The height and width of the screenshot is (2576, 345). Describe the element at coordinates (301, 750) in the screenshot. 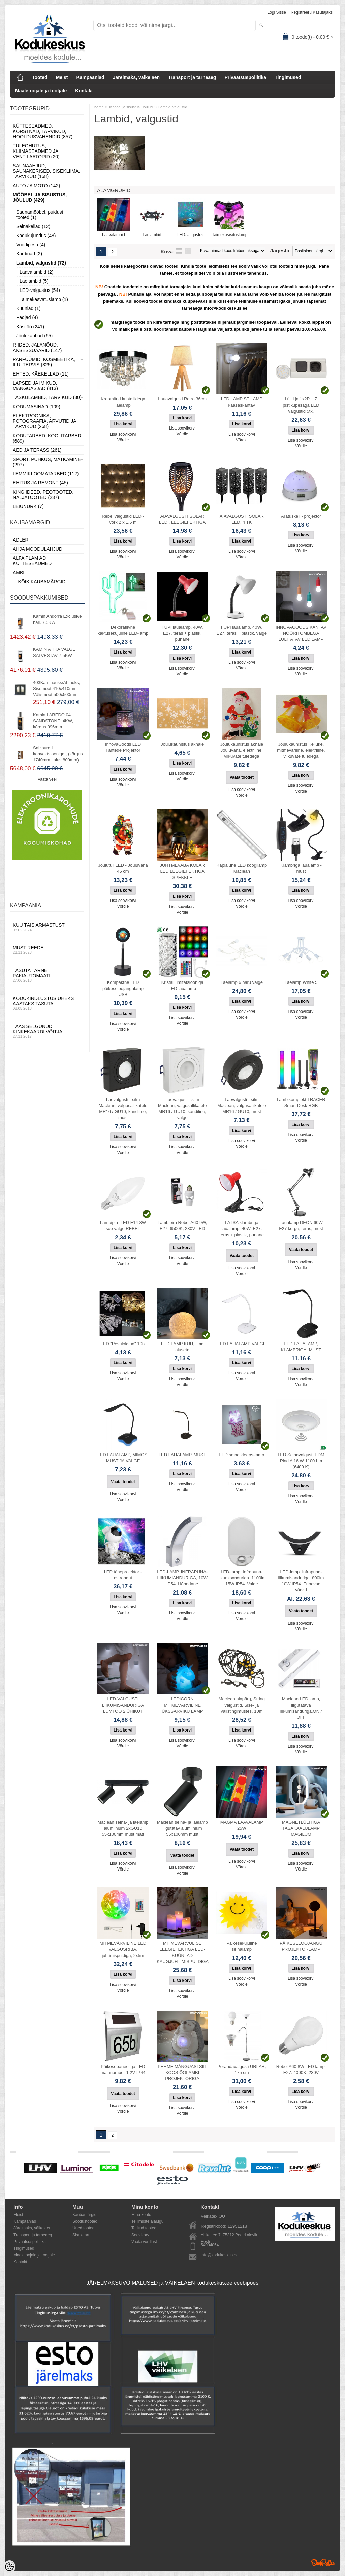

I see `Jõulukaunistus Kelluke, mitmeväriline, elektriline, vilkuvate tuledega` at that location.